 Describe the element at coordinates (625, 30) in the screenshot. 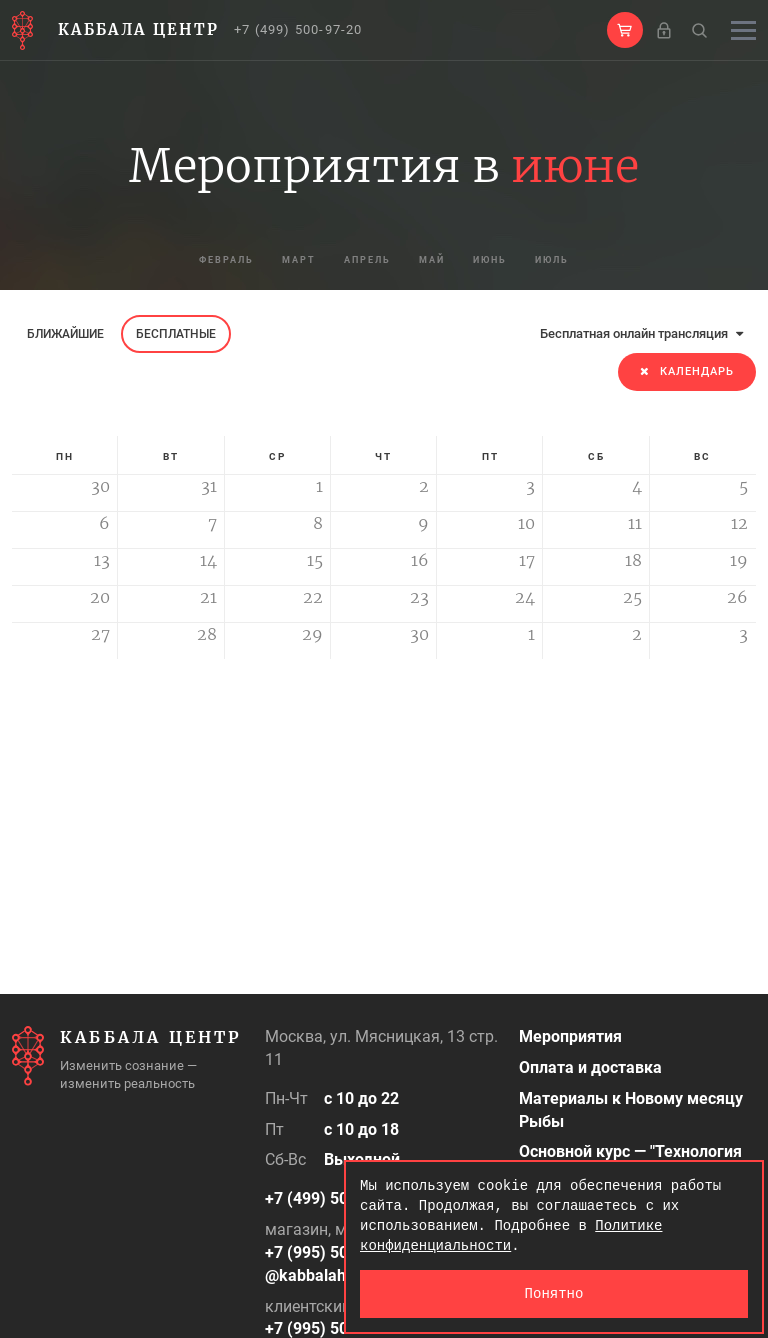

I see `[button]` at that location.